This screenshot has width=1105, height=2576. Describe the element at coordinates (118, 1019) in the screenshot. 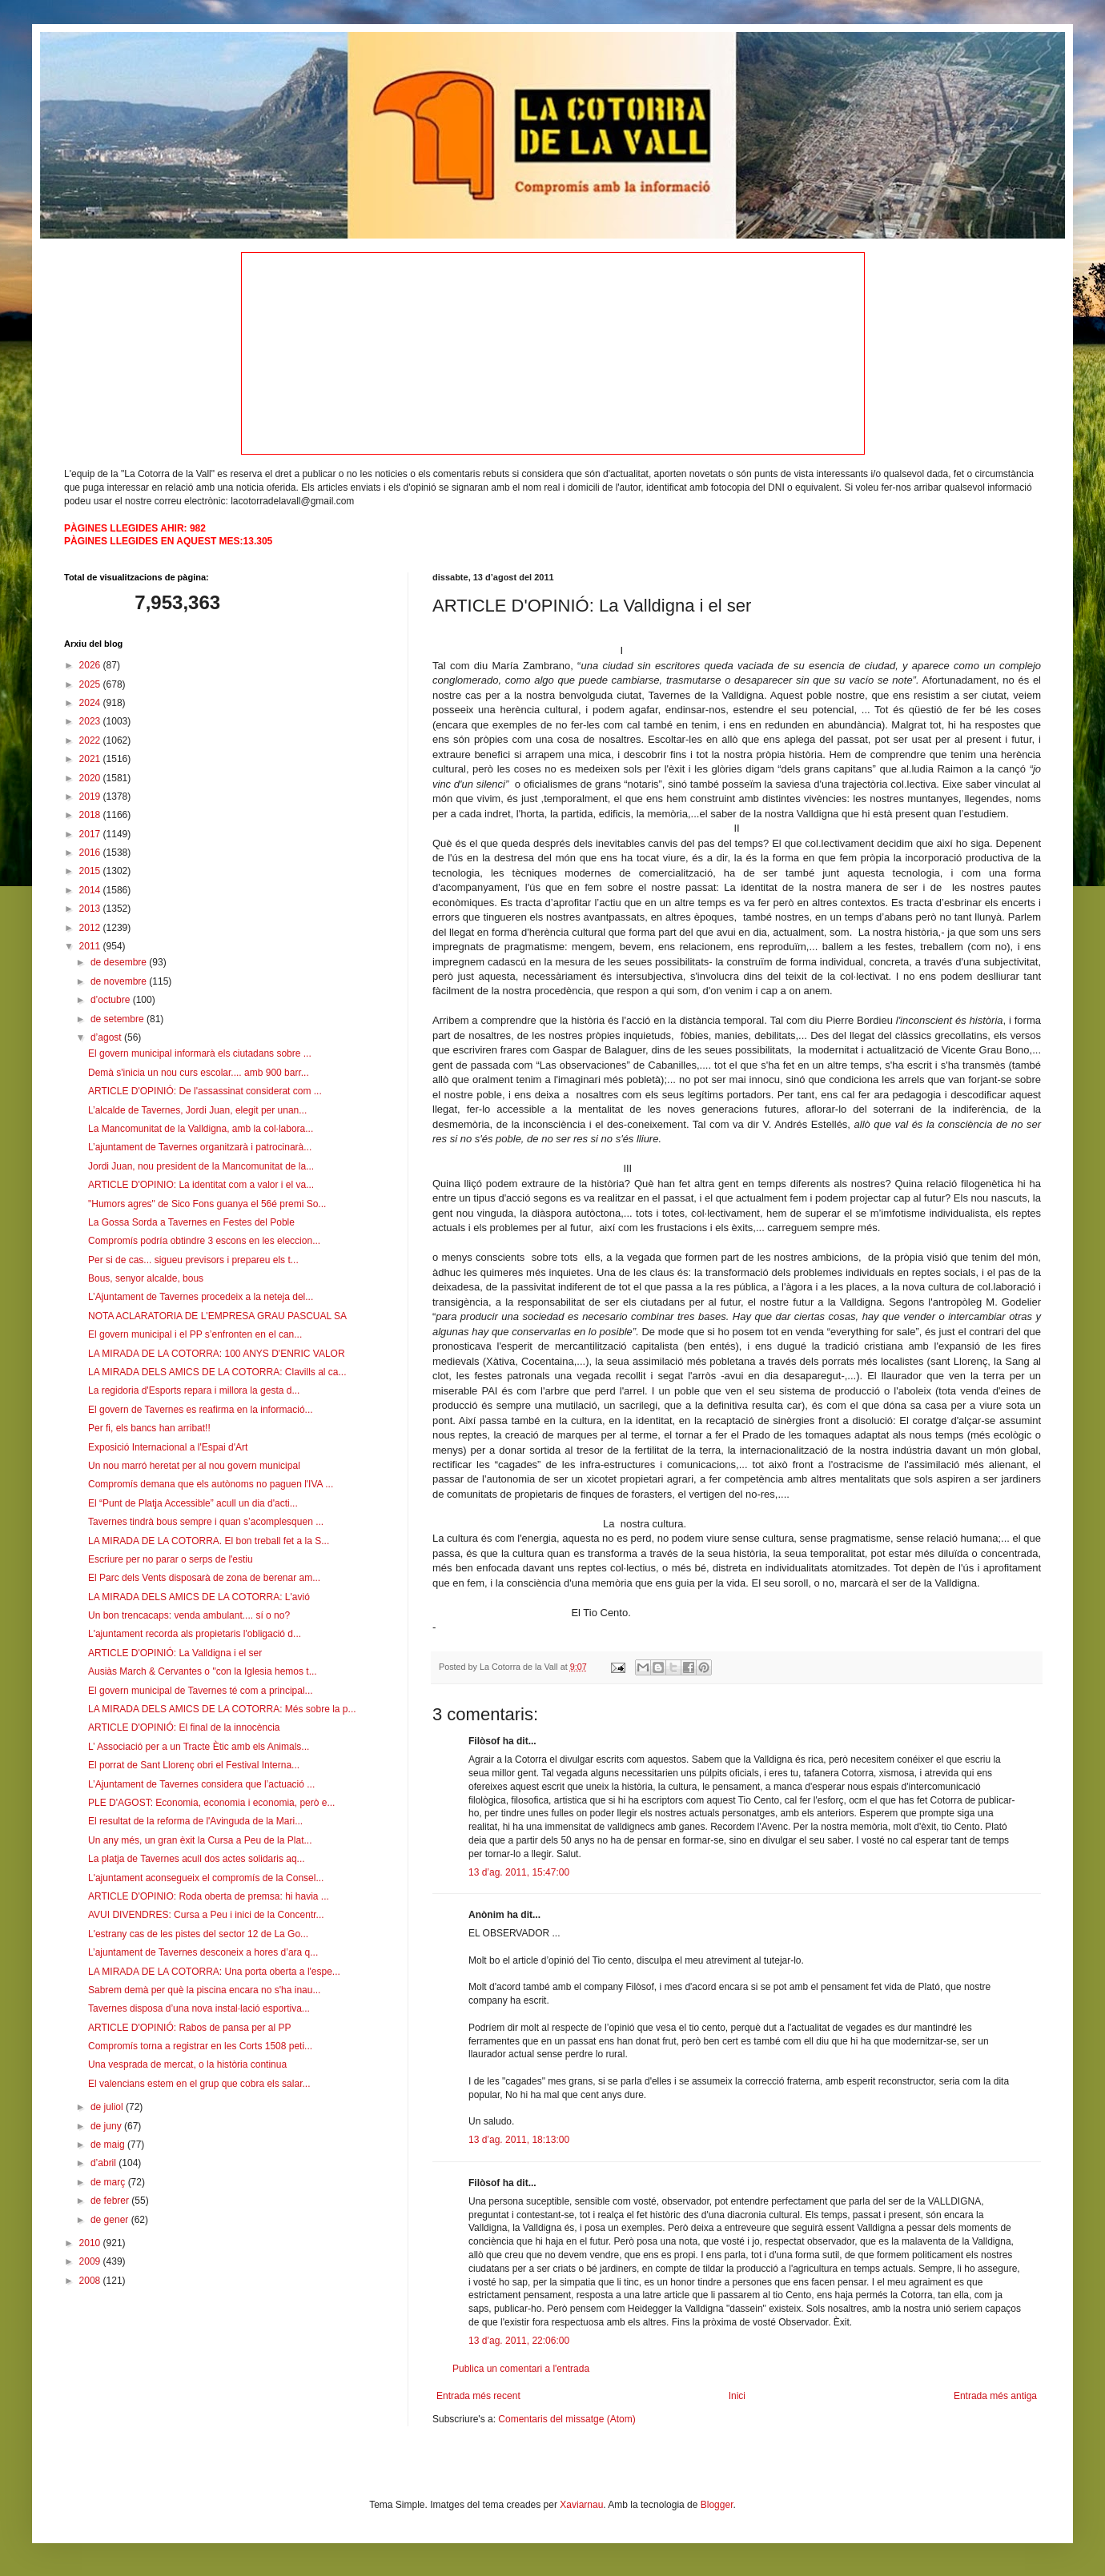

I see `de setembre` at that location.